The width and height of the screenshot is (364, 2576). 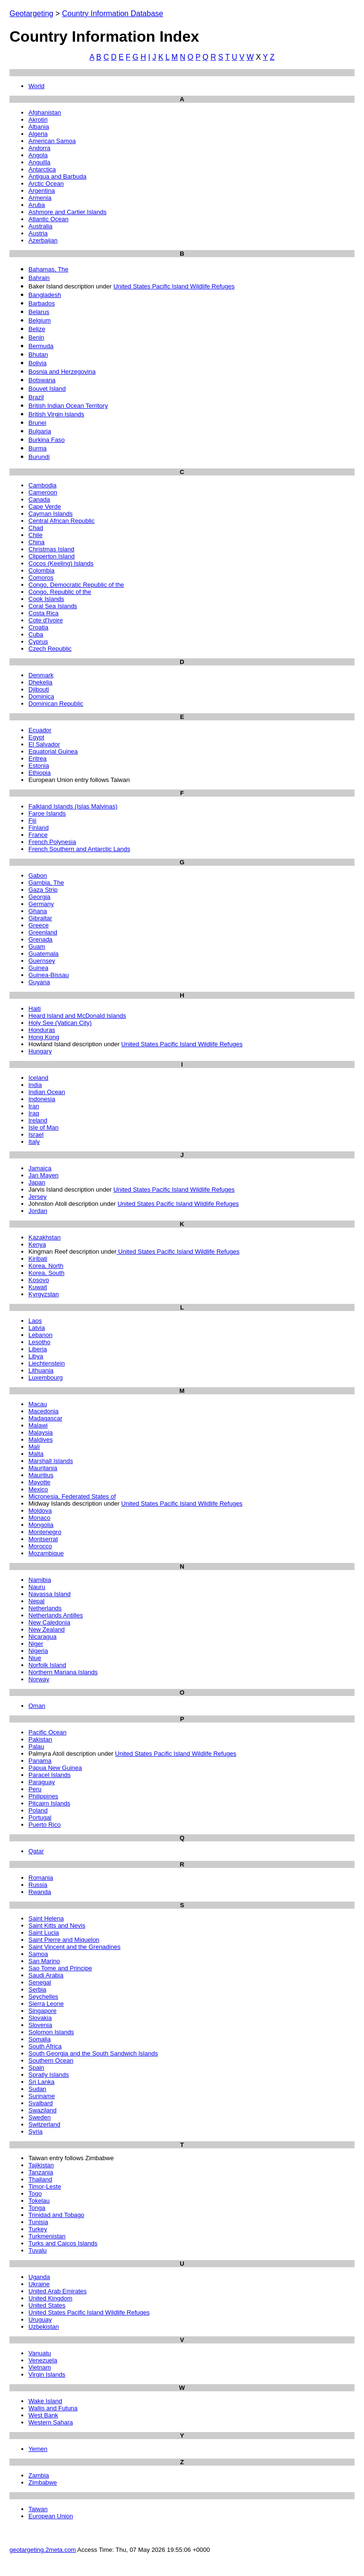 I want to click on Congo, Republic of the, so click(x=59, y=591).